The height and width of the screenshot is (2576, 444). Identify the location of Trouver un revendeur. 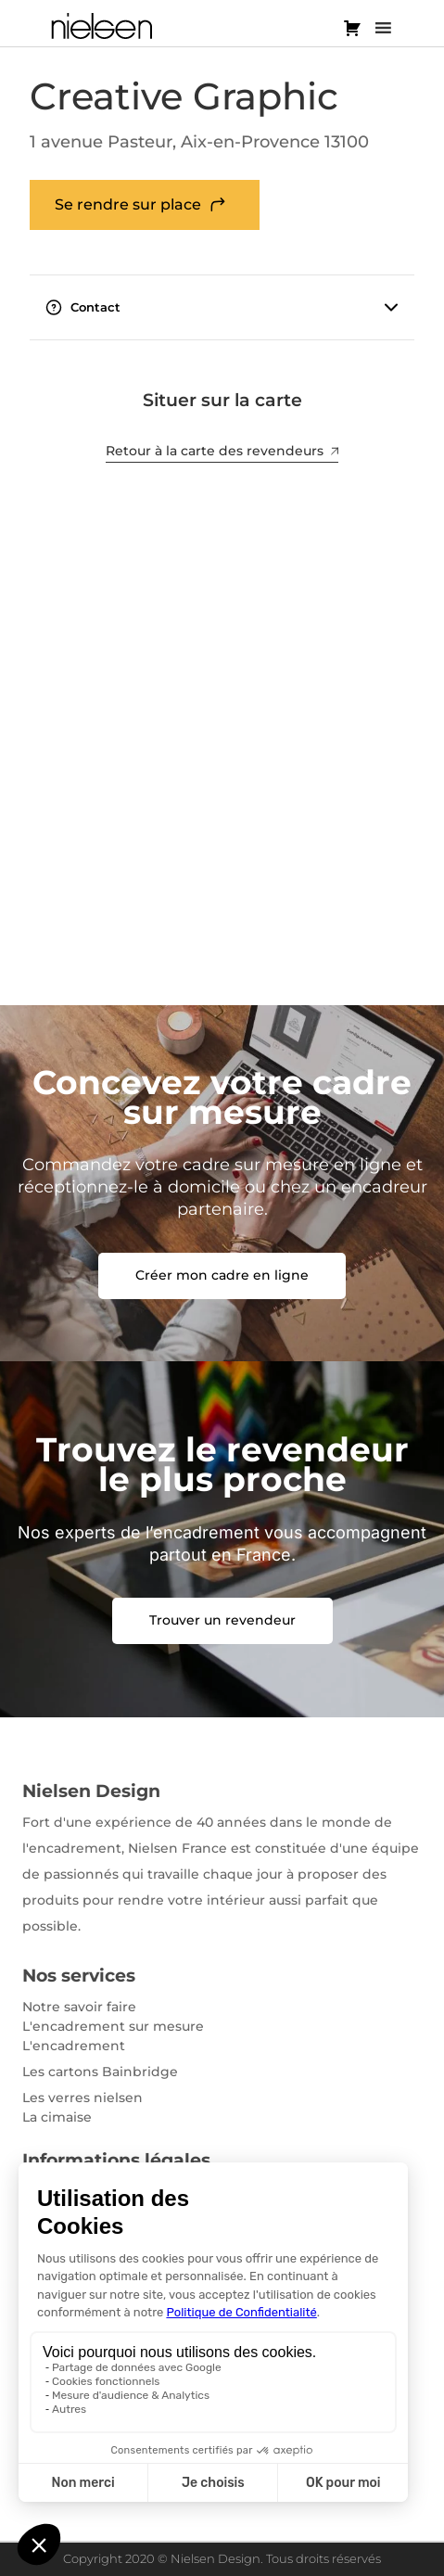
(222, 1620).